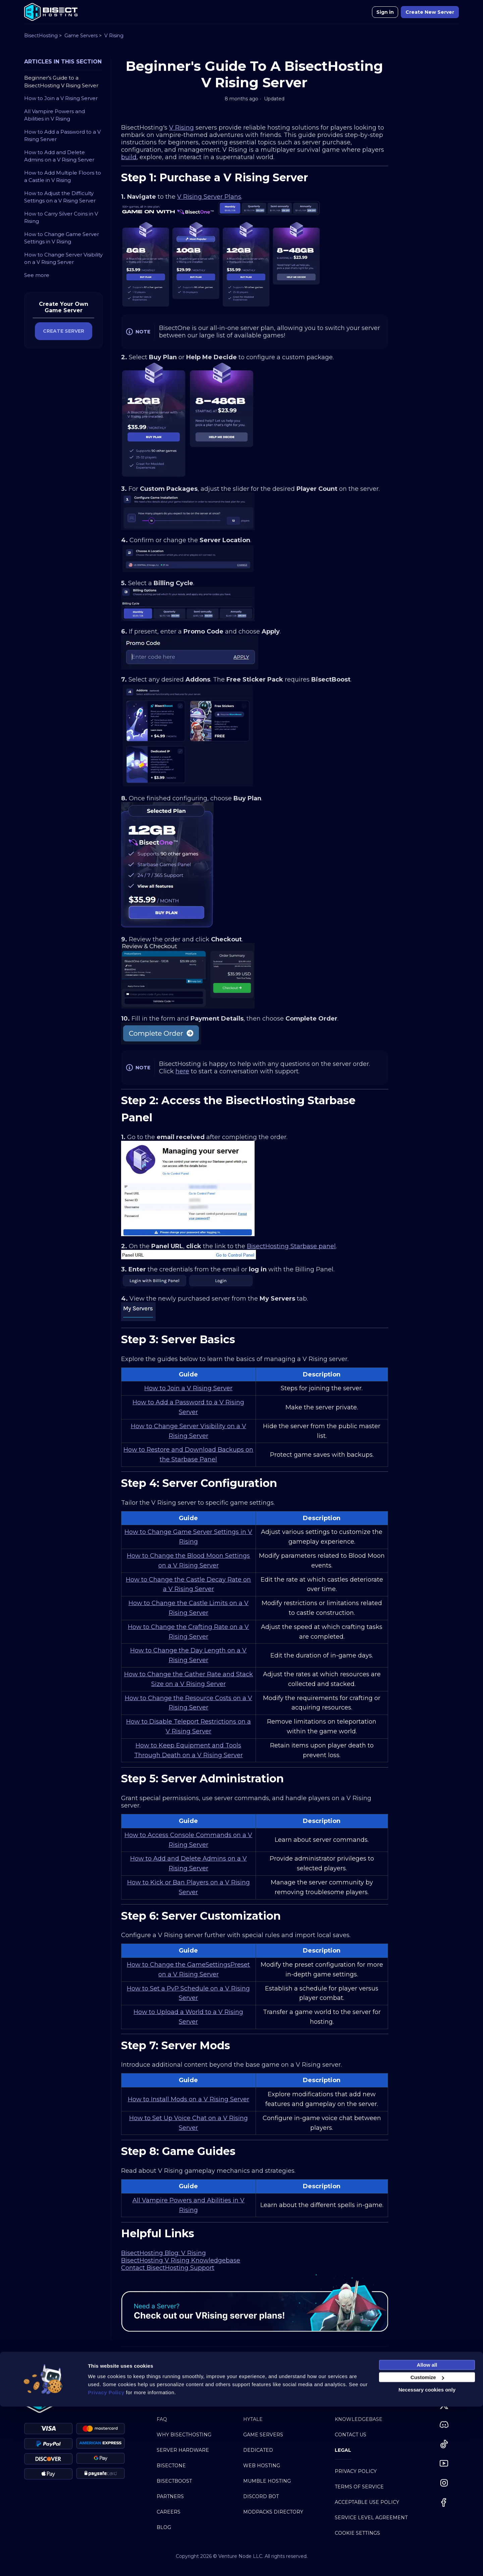  I want to click on Hytale, so click(253, 2419).